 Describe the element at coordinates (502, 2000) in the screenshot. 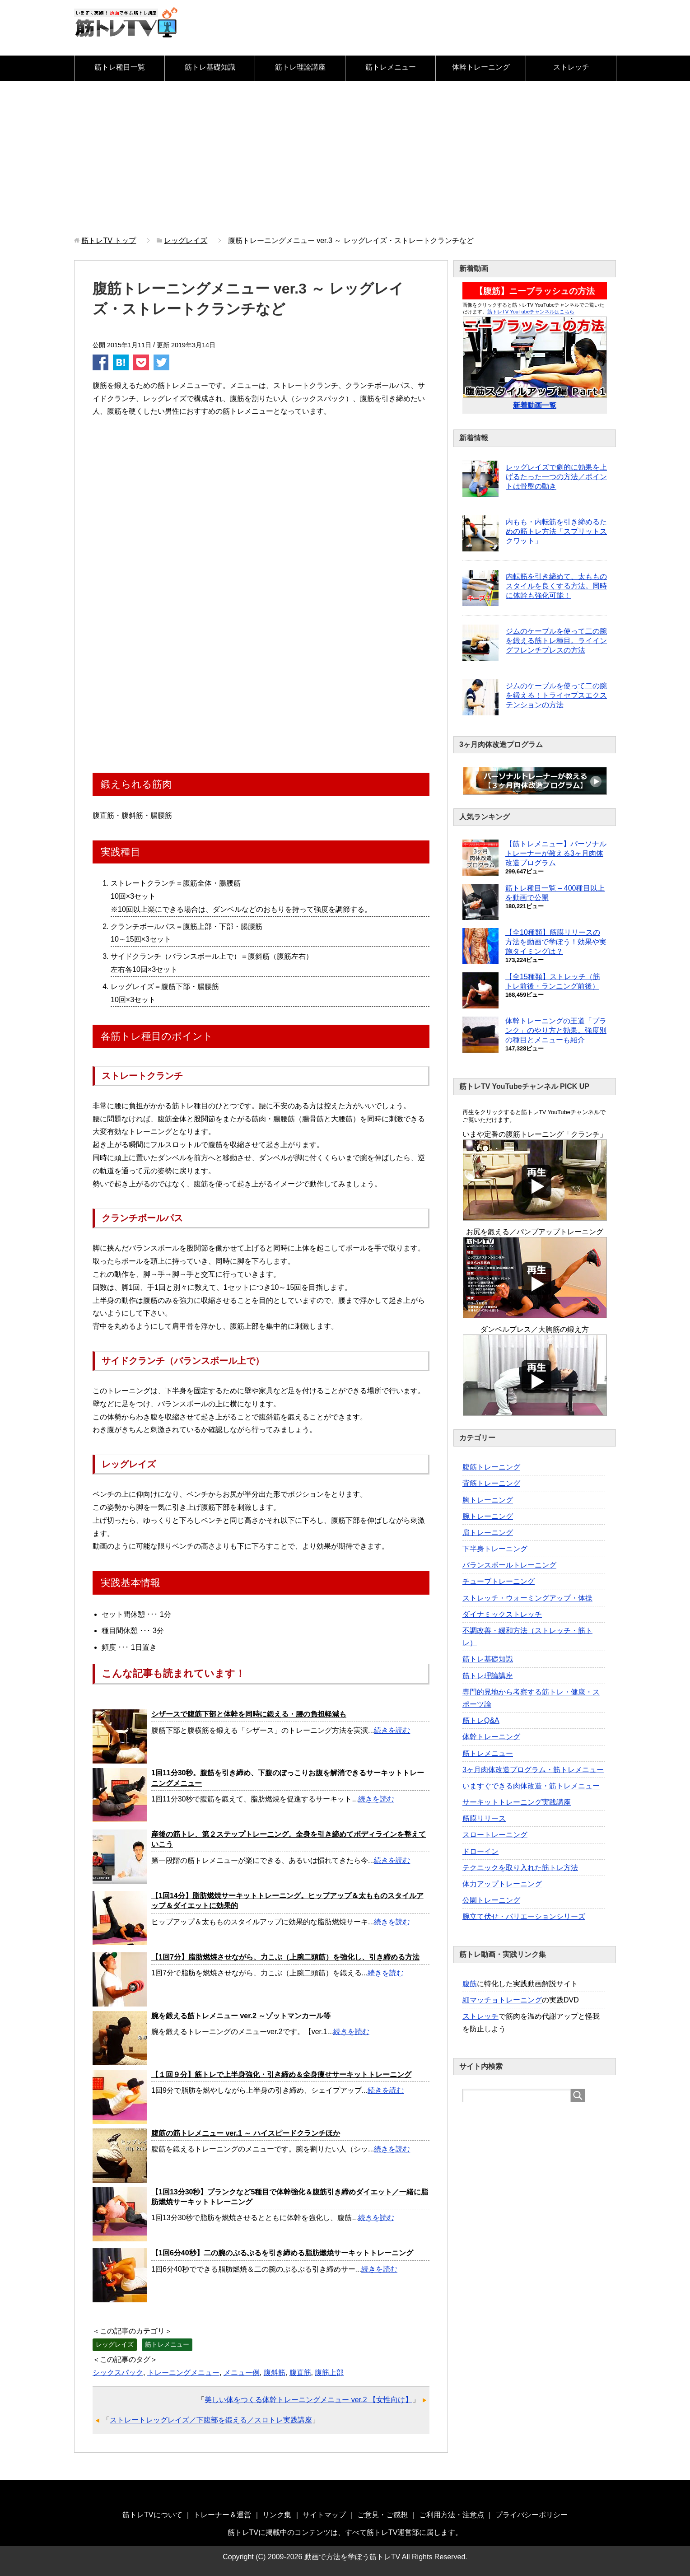

I see `細マッチョトレーニング` at that location.